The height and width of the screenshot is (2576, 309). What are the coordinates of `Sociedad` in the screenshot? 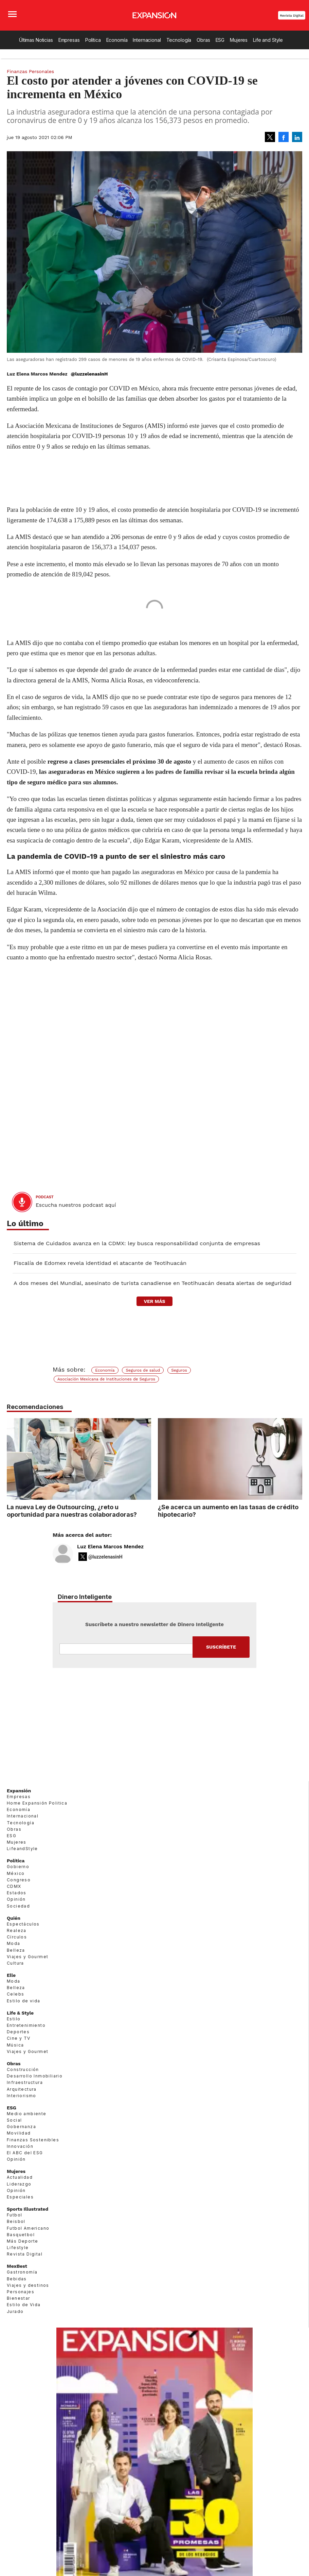 It's located at (18, 1906).